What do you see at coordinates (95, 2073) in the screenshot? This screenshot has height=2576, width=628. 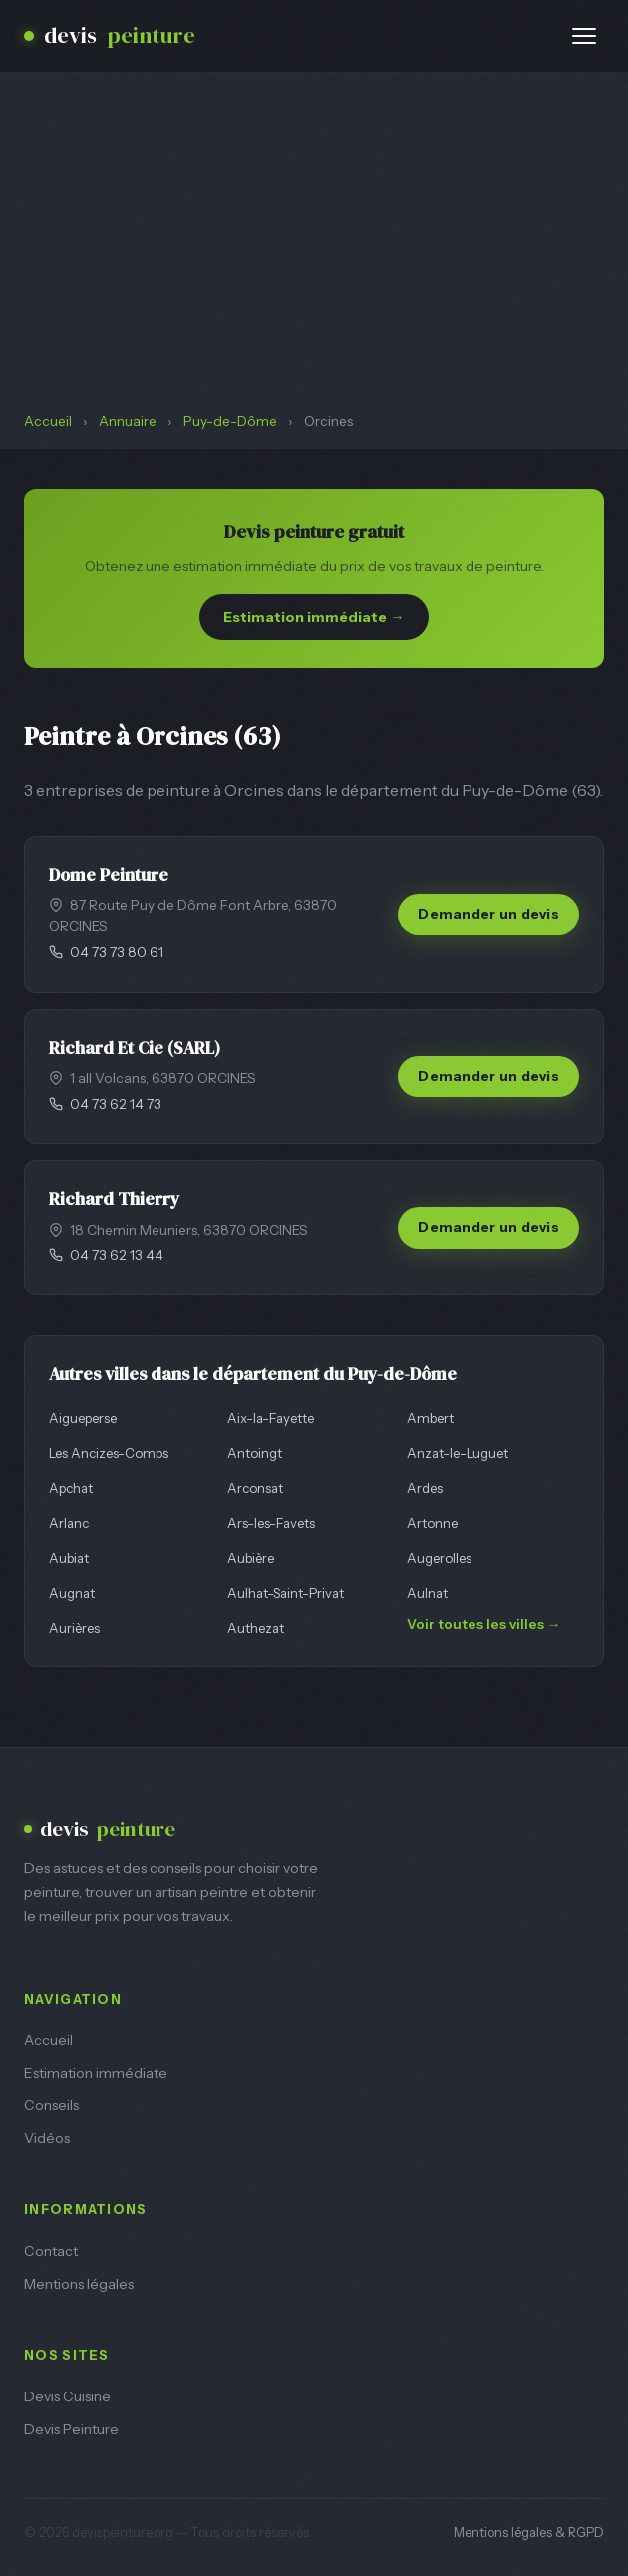 I see `Estimation immédiate` at bounding box center [95, 2073].